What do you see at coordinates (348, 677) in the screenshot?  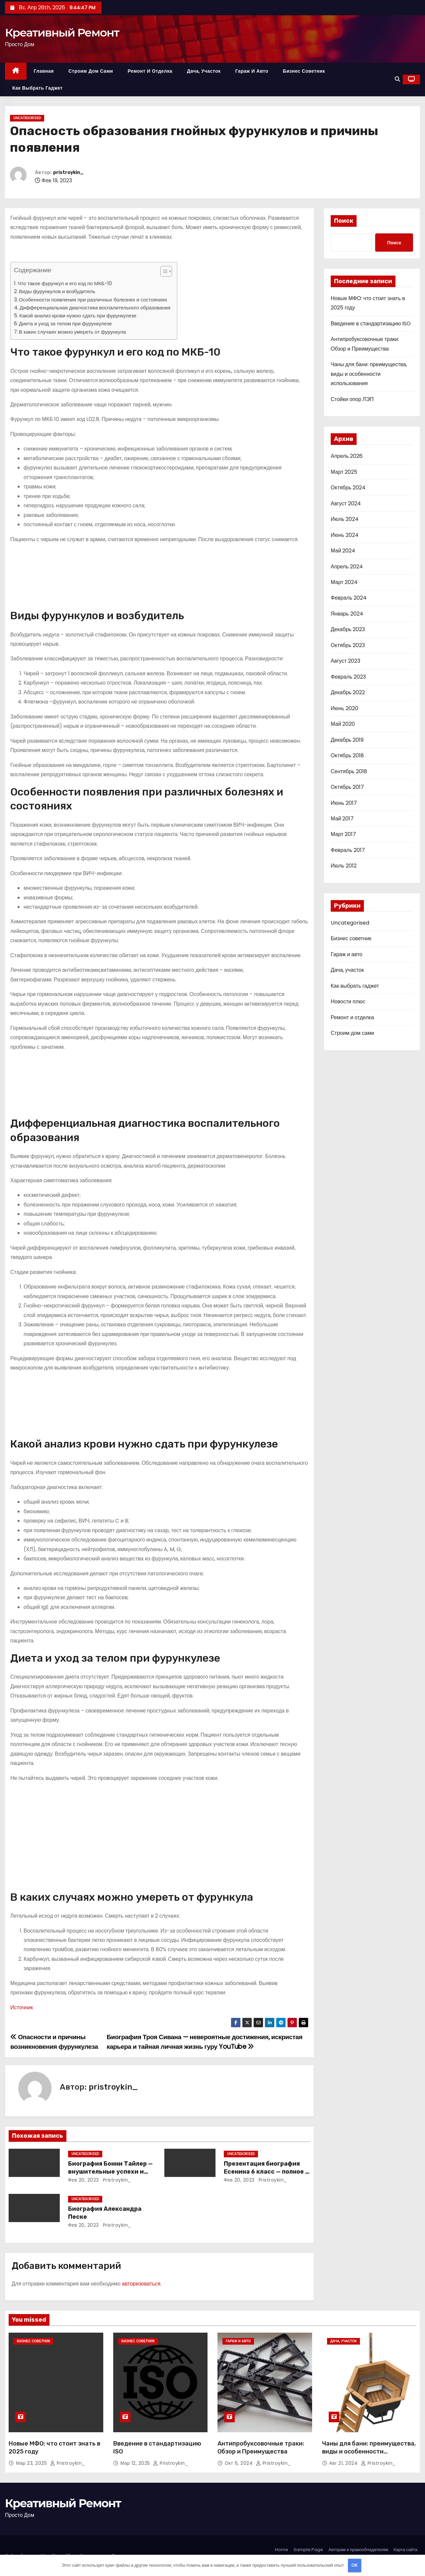 I see `Февраль 2023` at bounding box center [348, 677].